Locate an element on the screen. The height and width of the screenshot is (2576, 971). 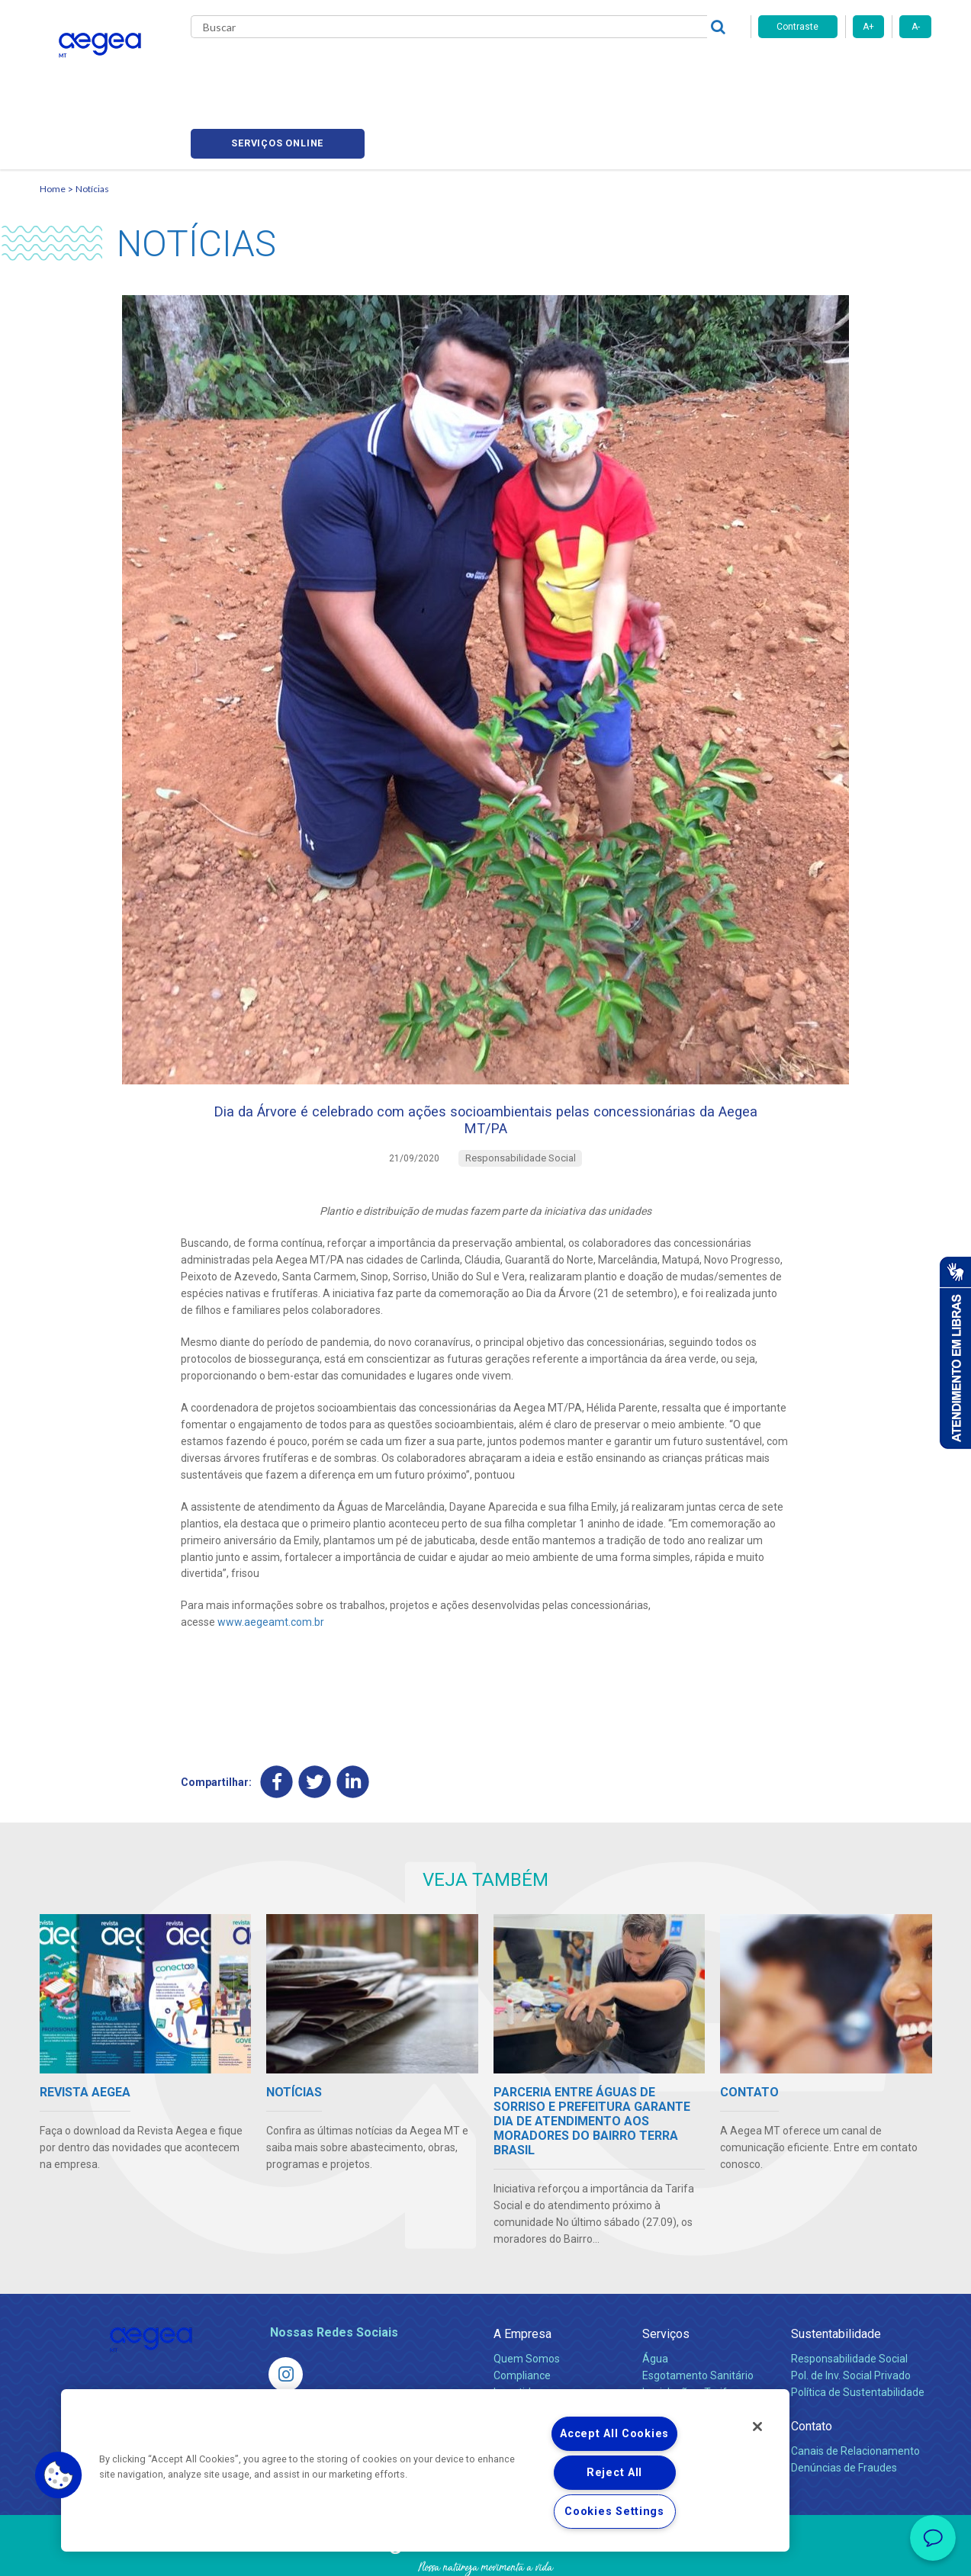
[Close] is located at coordinates (757, 2426).